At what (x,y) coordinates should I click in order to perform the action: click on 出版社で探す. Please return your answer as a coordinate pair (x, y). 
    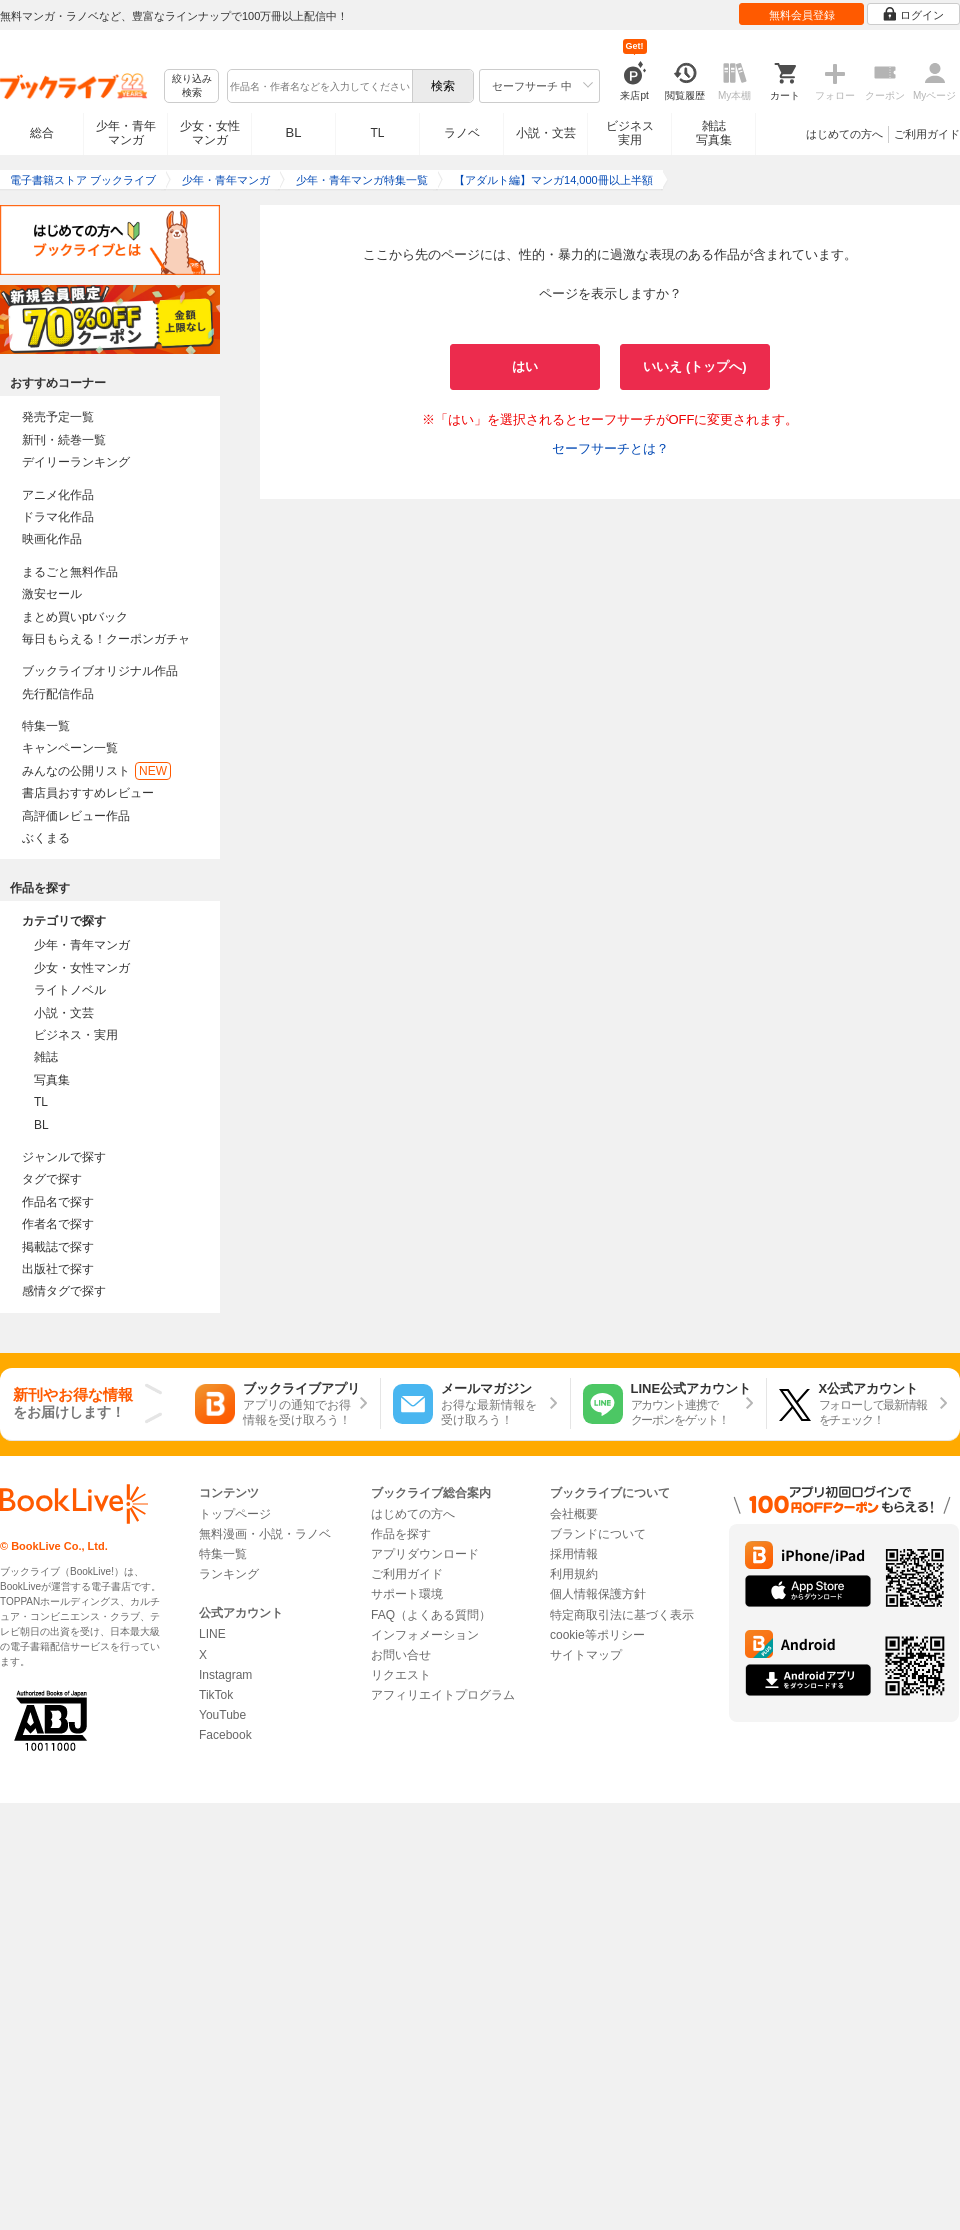
    Looking at the image, I should click on (58, 1269).